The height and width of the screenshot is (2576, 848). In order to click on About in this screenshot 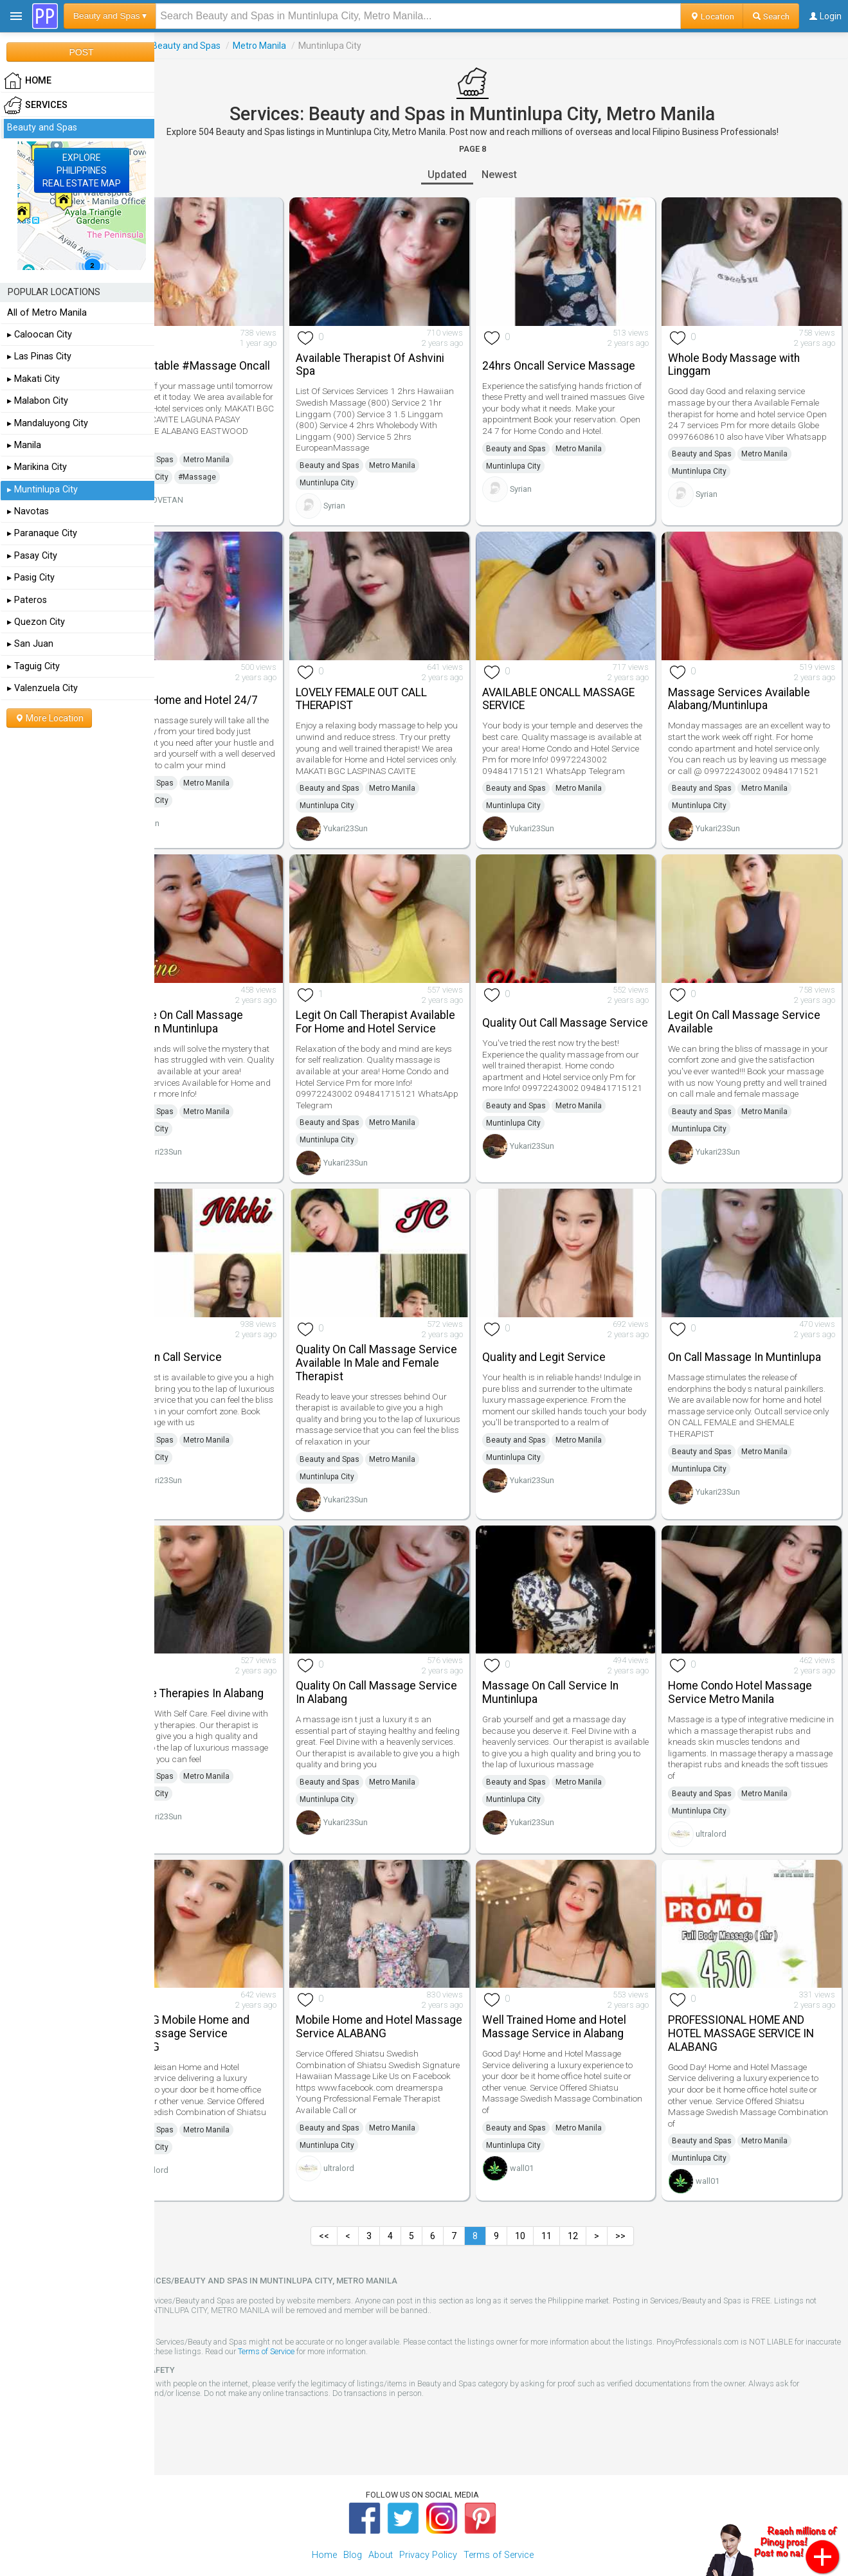, I will do `click(380, 2518)`.